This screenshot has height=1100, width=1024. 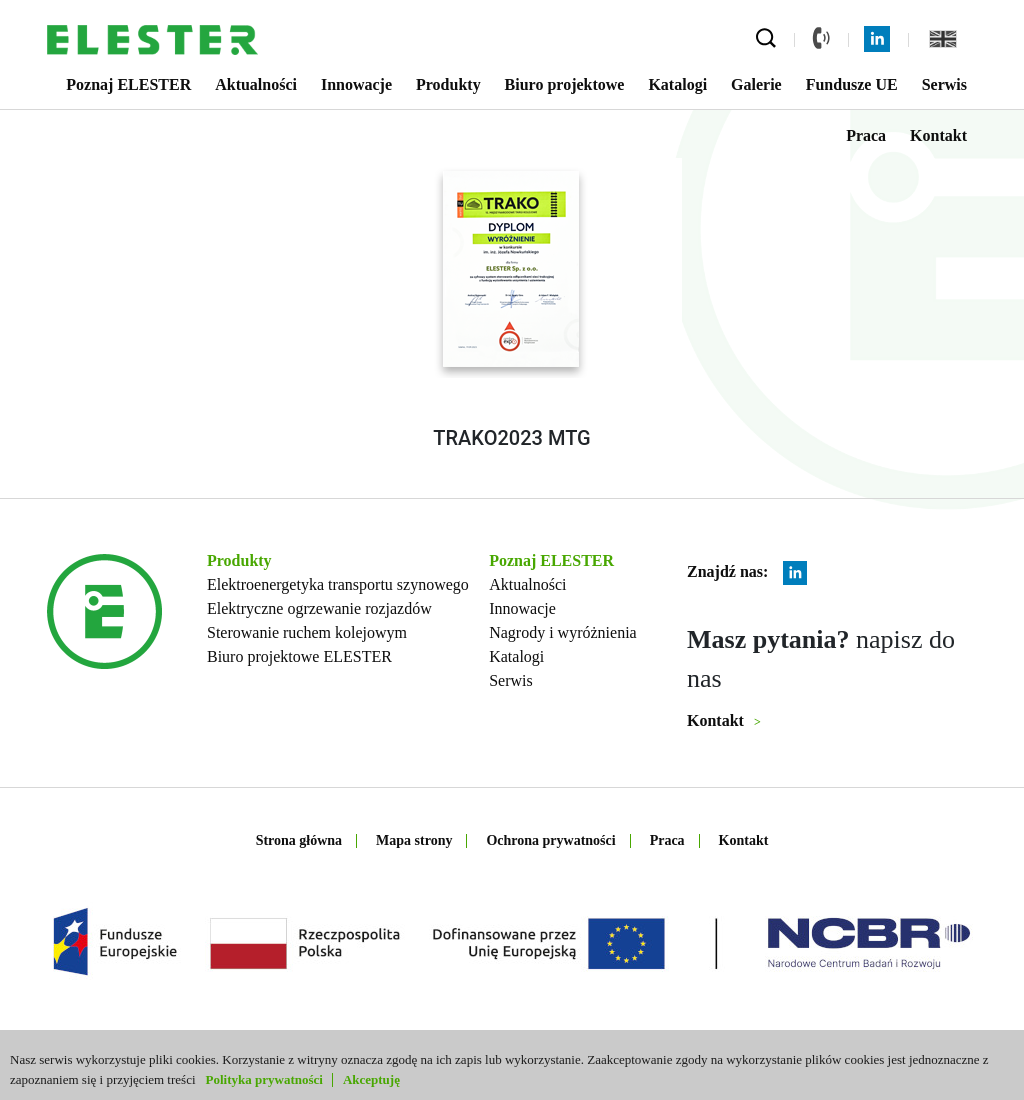 I want to click on Strona główna, so click(x=299, y=840).